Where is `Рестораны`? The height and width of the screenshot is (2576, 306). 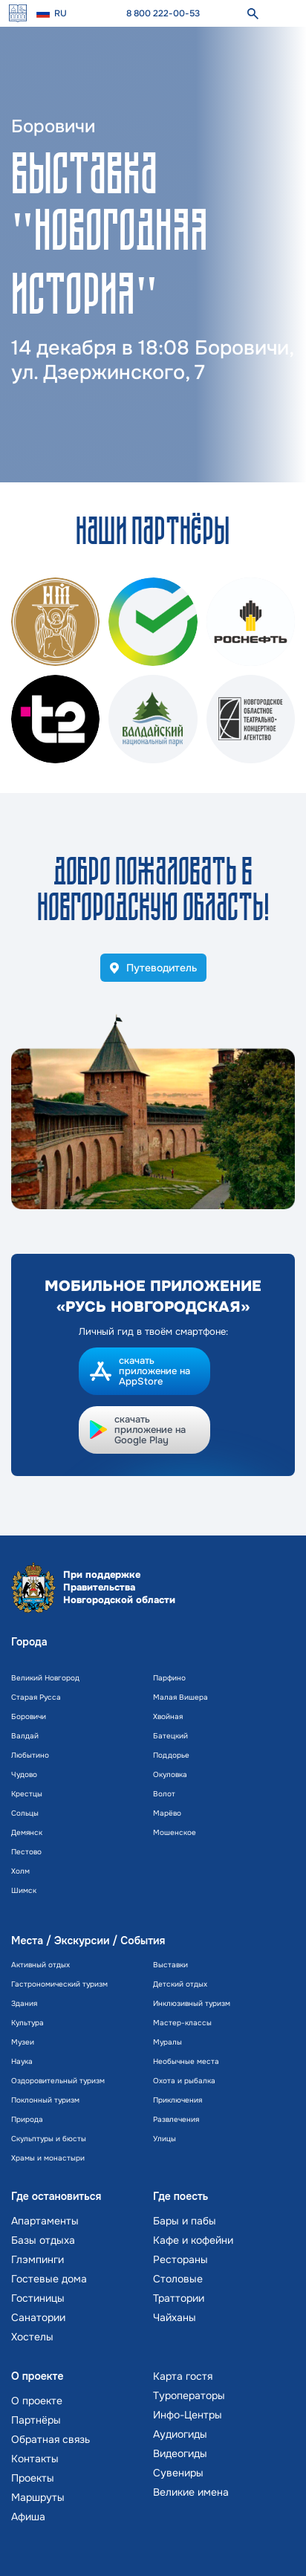 Рестораны is located at coordinates (180, 2259).